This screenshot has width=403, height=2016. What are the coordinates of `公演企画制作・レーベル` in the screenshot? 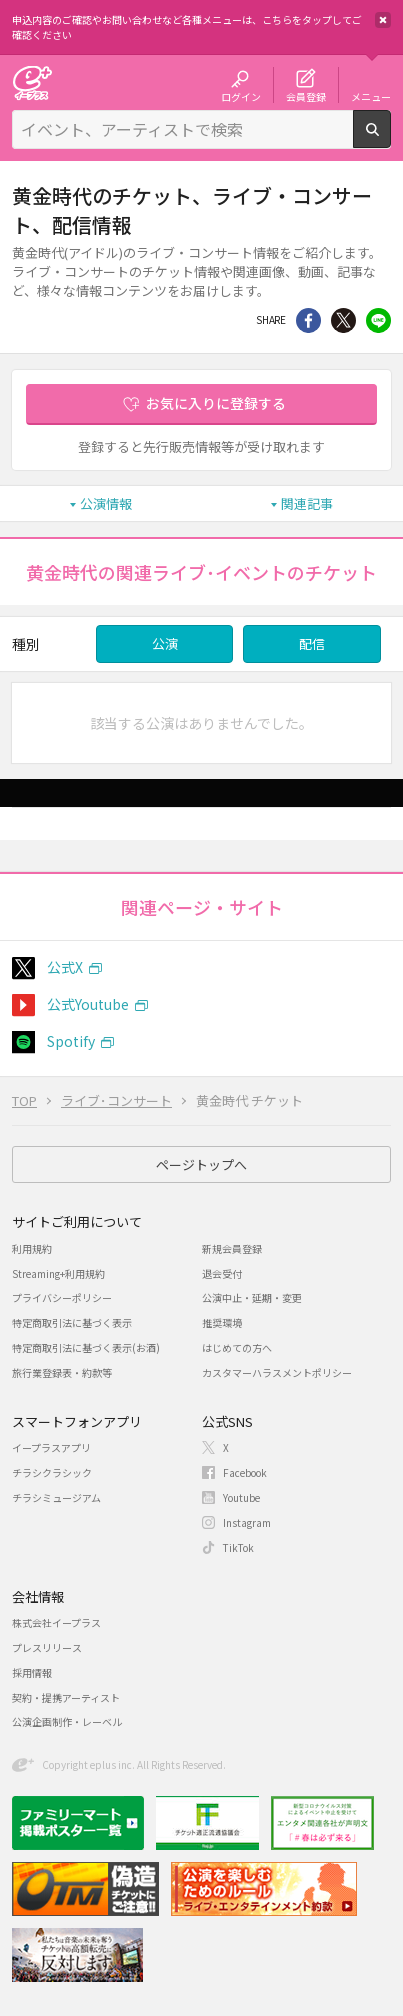 It's located at (67, 1721).